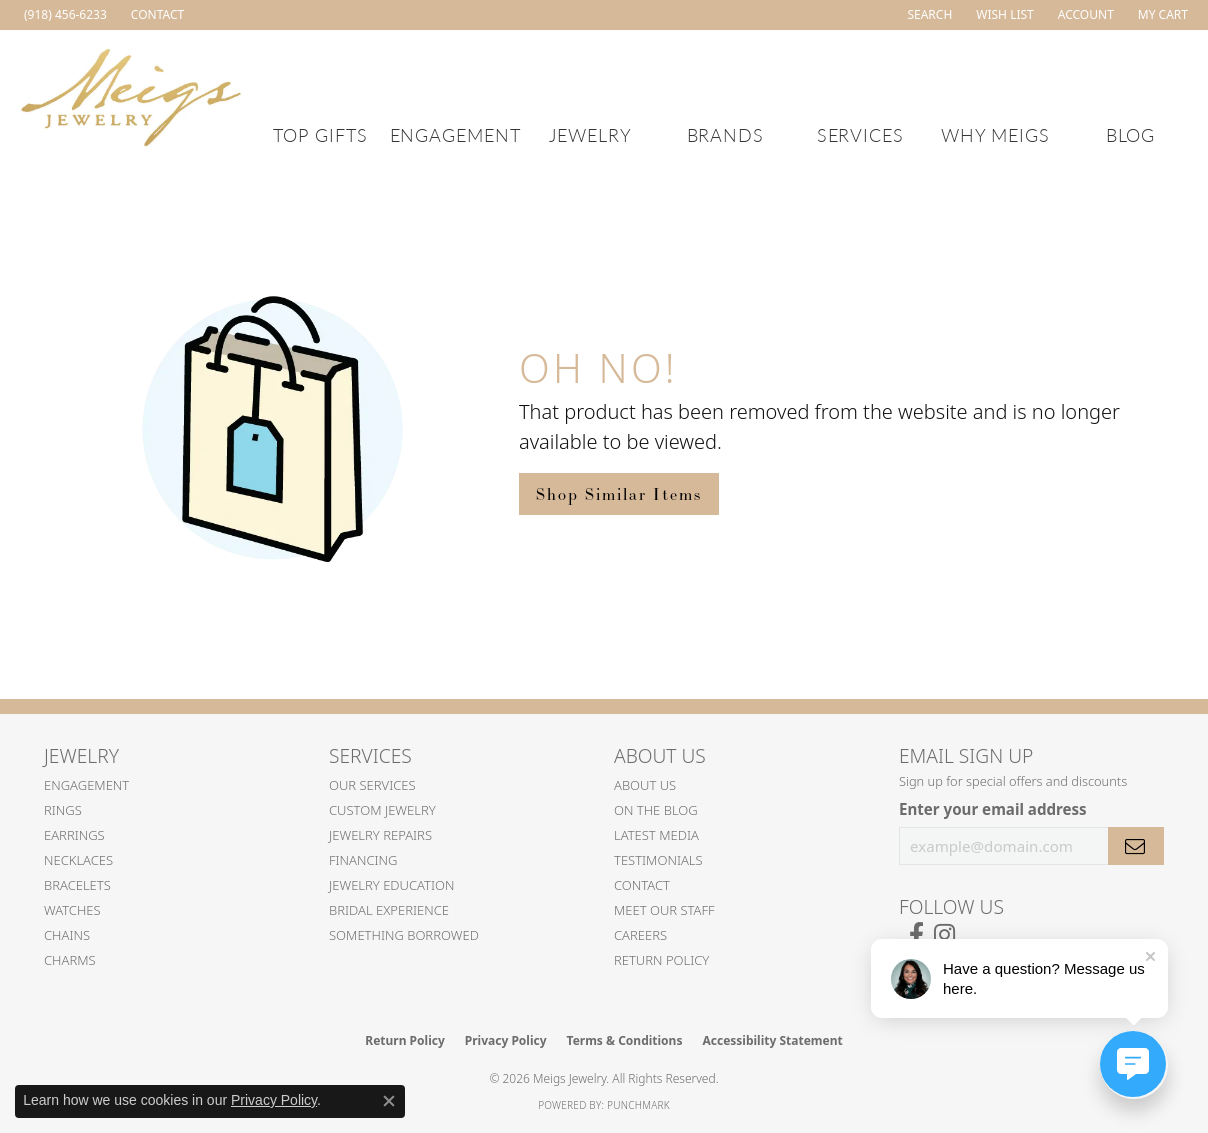 The height and width of the screenshot is (1133, 1208). Describe the element at coordinates (661, 960) in the screenshot. I see `Return Policy` at that location.